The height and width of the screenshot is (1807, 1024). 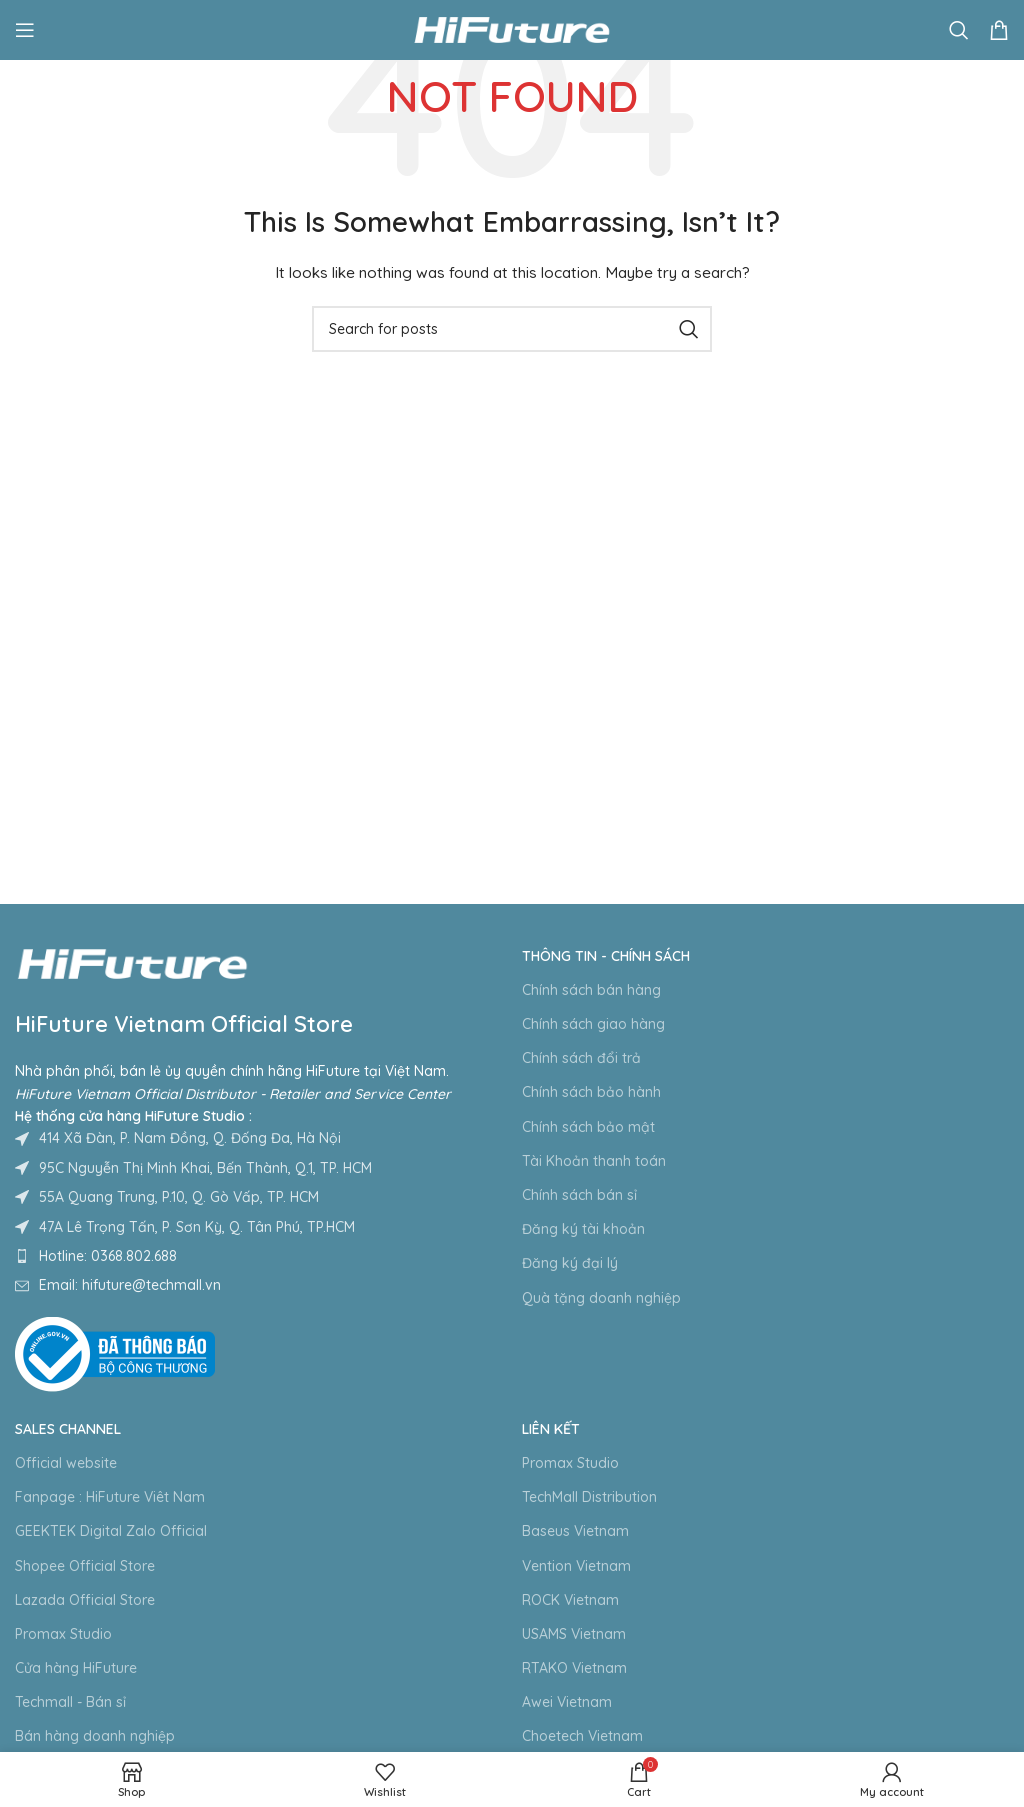 What do you see at coordinates (576, 1566) in the screenshot?
I see `Vention Vietnam` at bounding box center [576, 1566].